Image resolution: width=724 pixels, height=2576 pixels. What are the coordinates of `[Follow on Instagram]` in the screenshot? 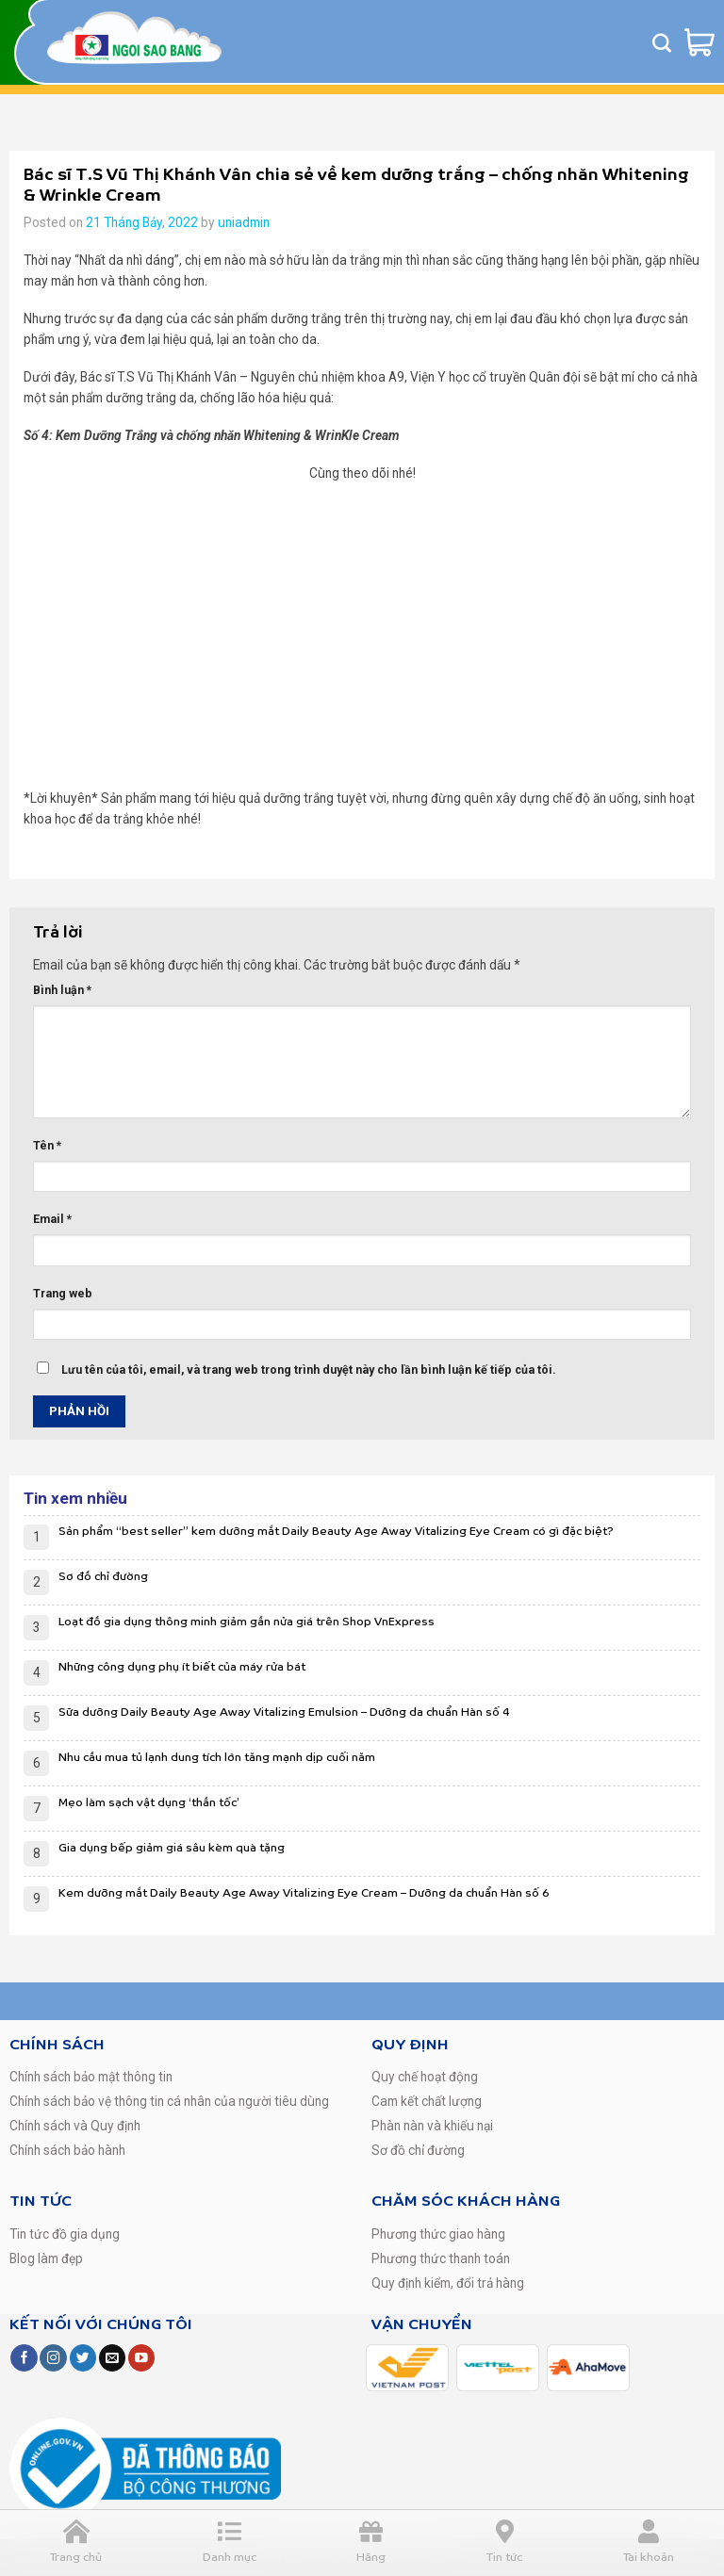 It's located at (53, 2358).